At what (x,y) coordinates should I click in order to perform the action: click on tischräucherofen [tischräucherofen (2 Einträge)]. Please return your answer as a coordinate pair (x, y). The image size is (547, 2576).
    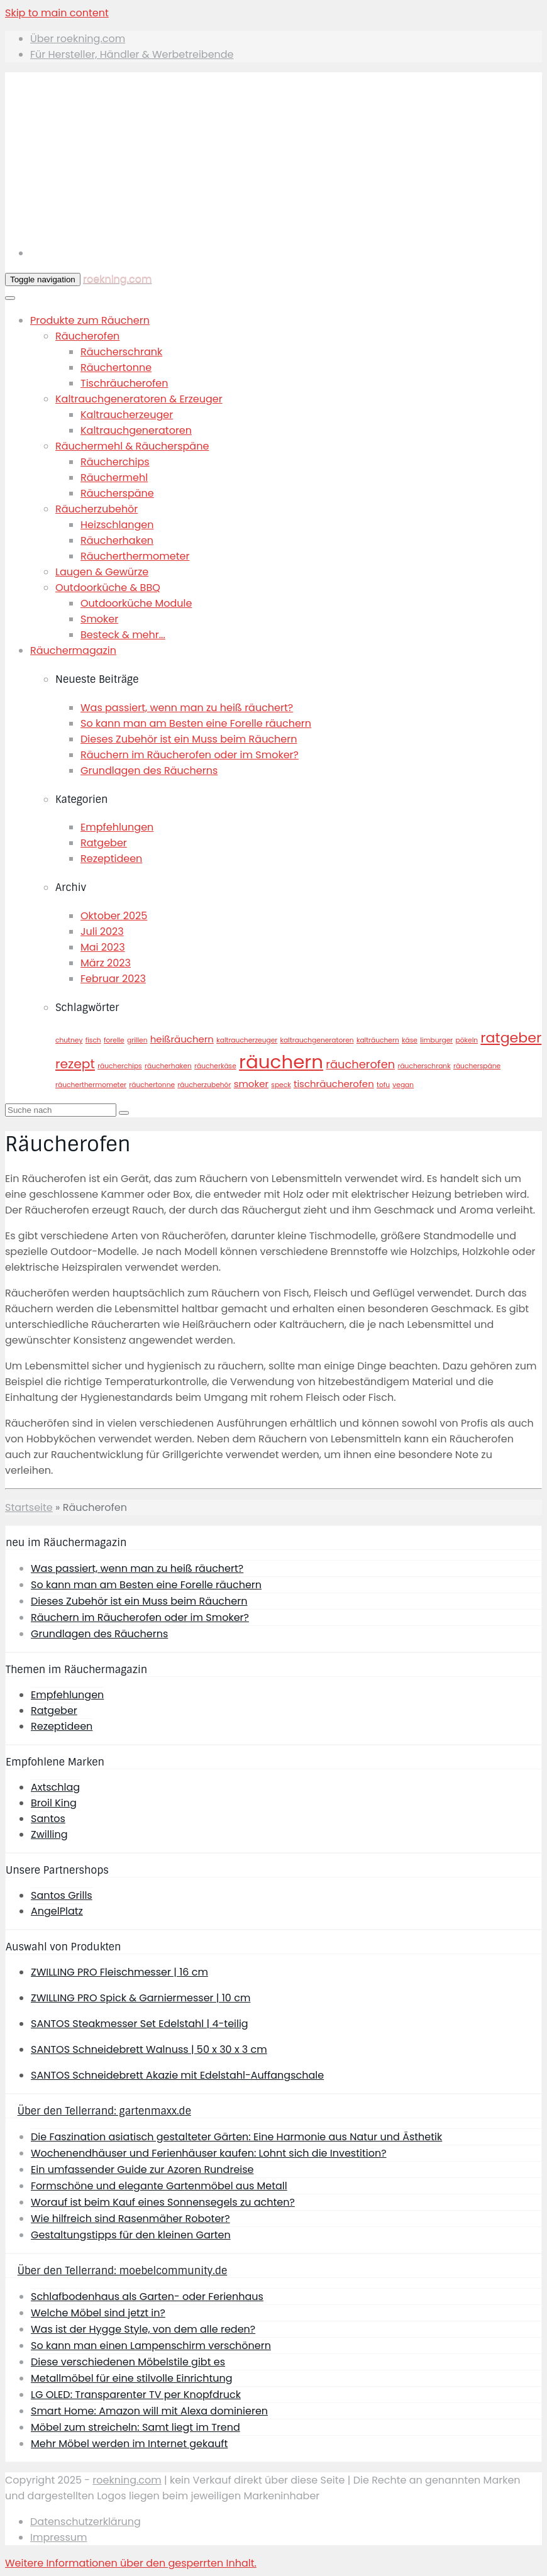
    Looking at the image, I should click on (334, 1083).